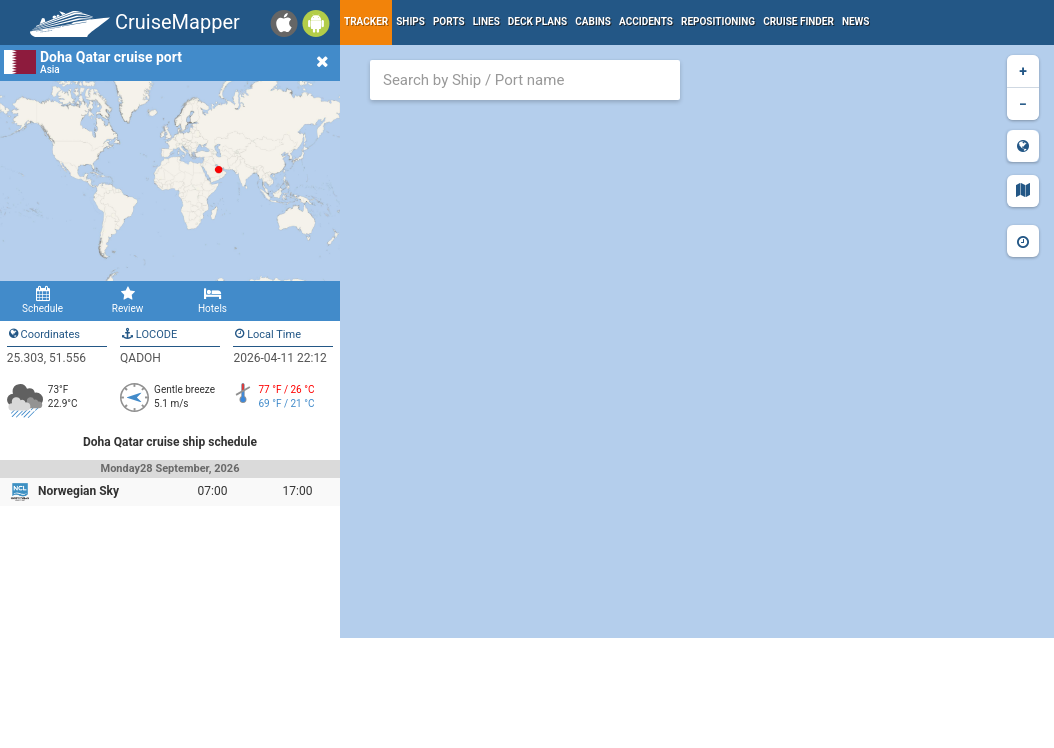  I want to click on Lines, so click(486, 21).